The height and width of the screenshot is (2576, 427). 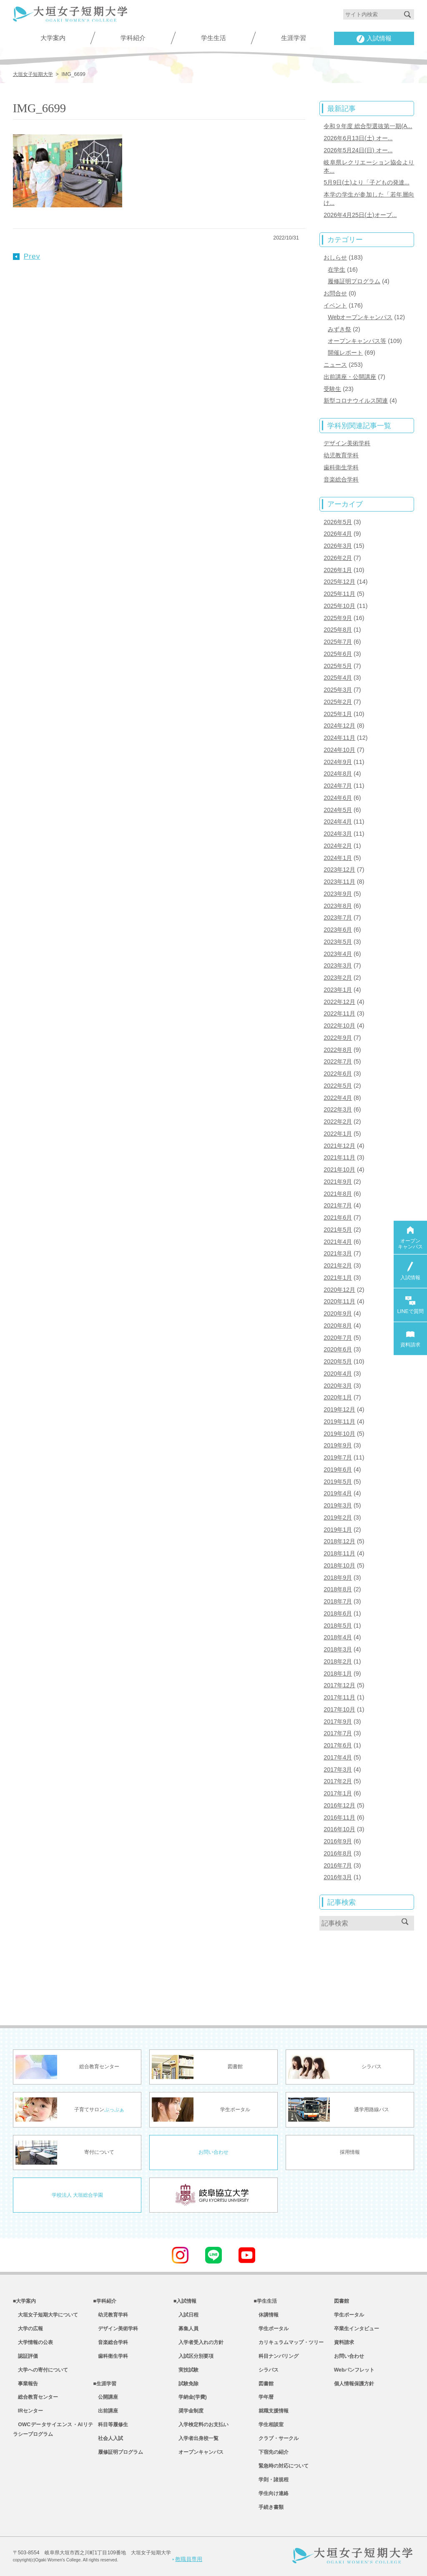 I want to click on 2024年5月, so click(x=338, y=810).